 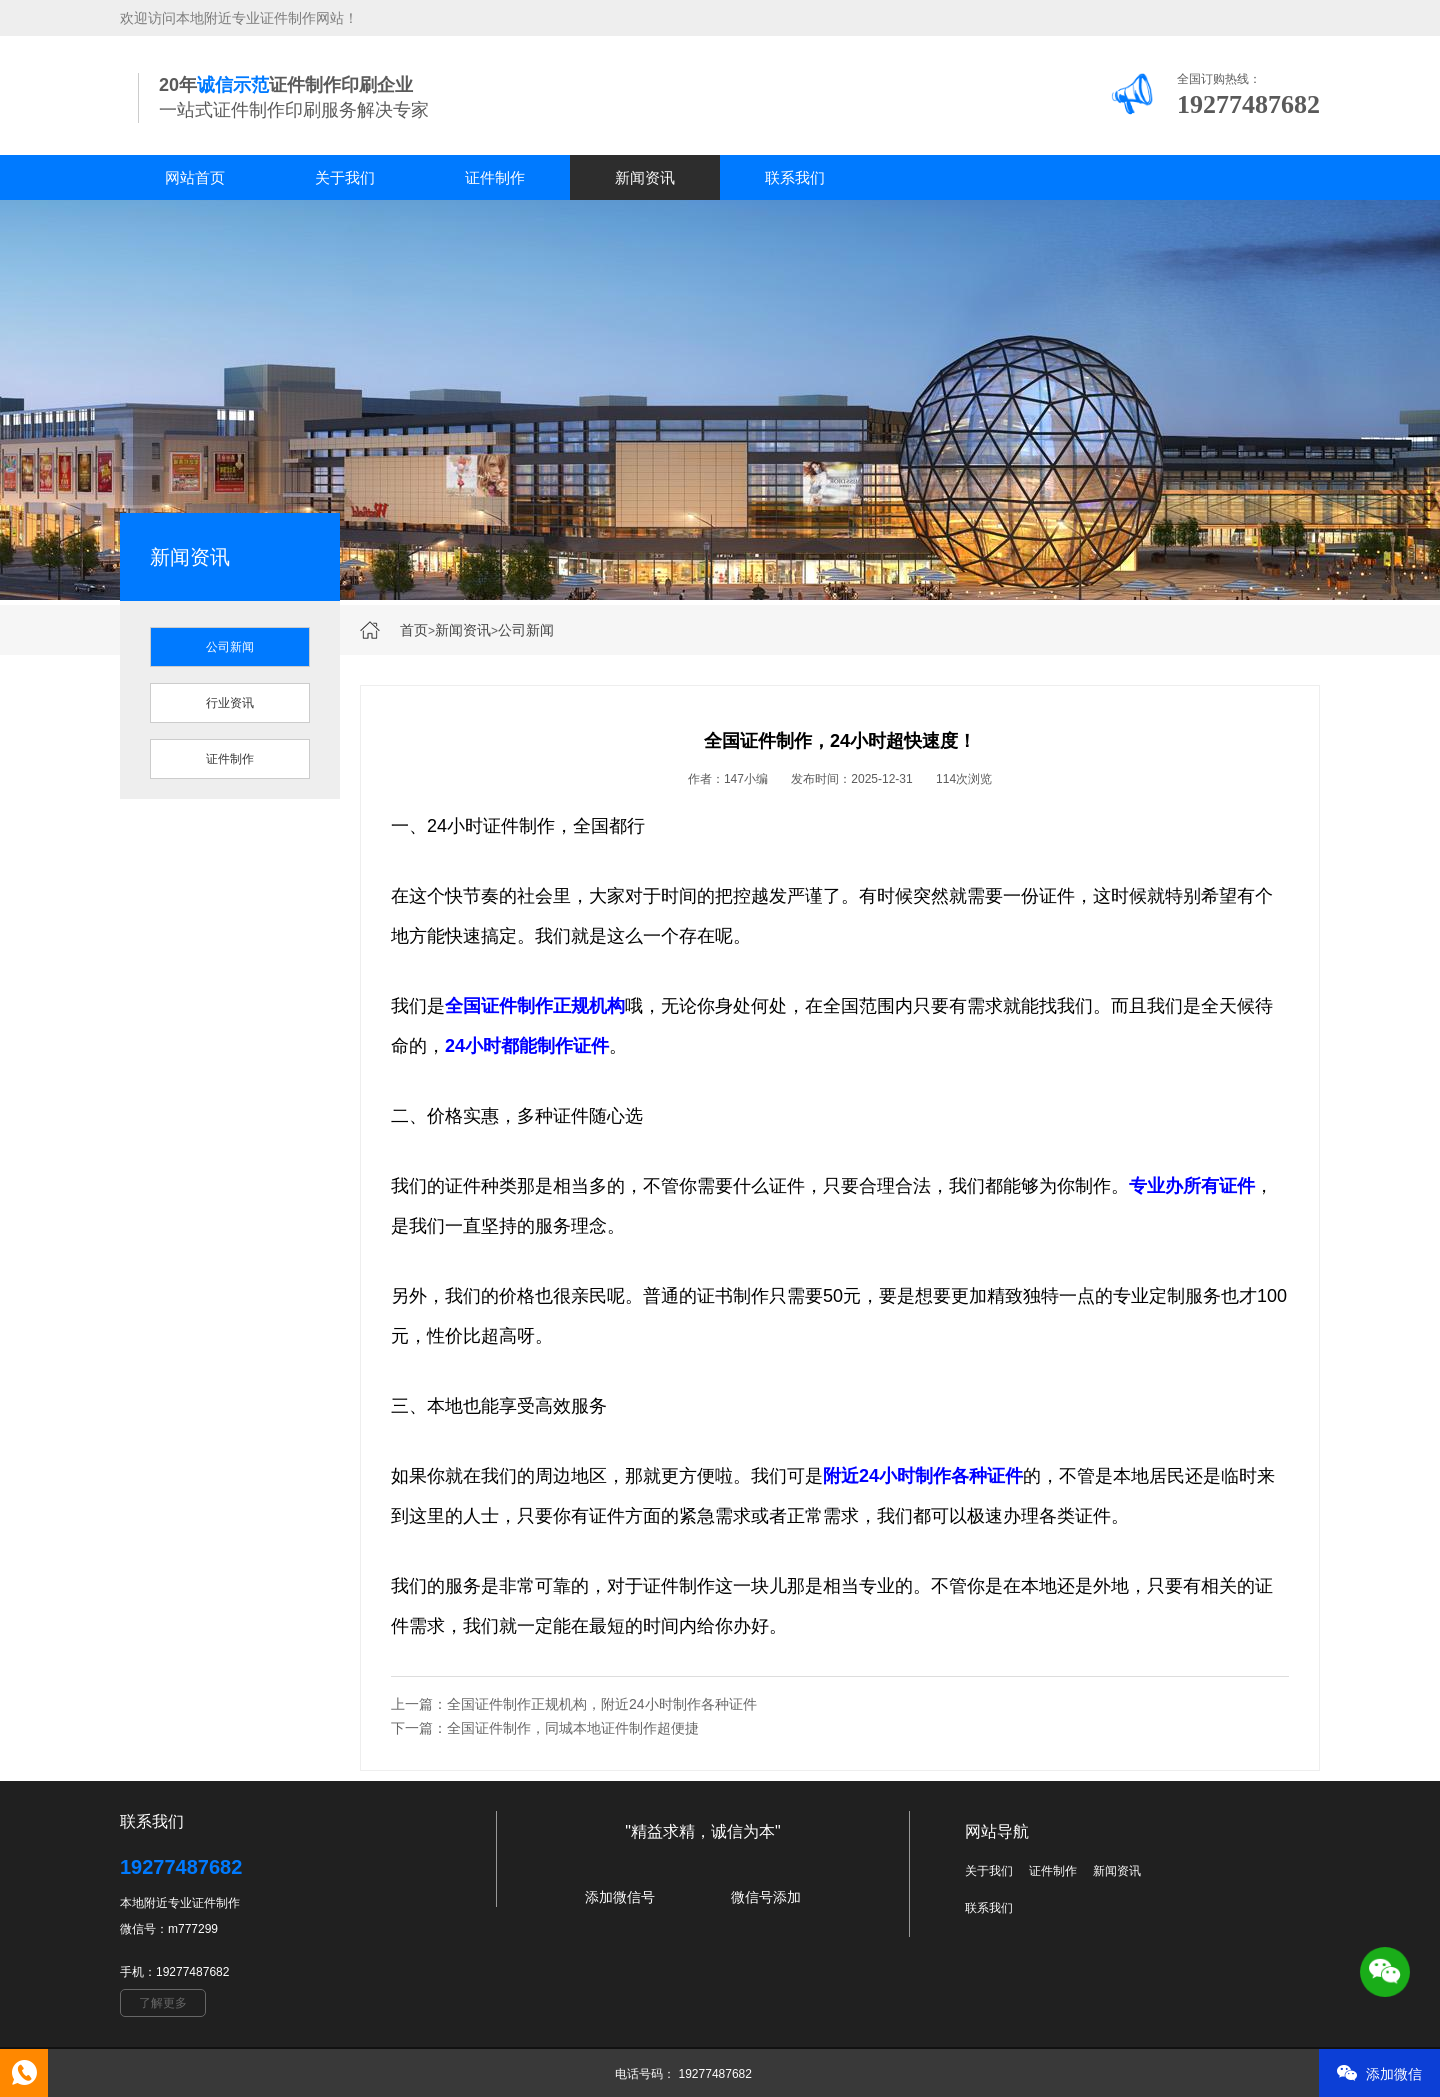 I want to click on 证件制作, so click(x=495, y=177).